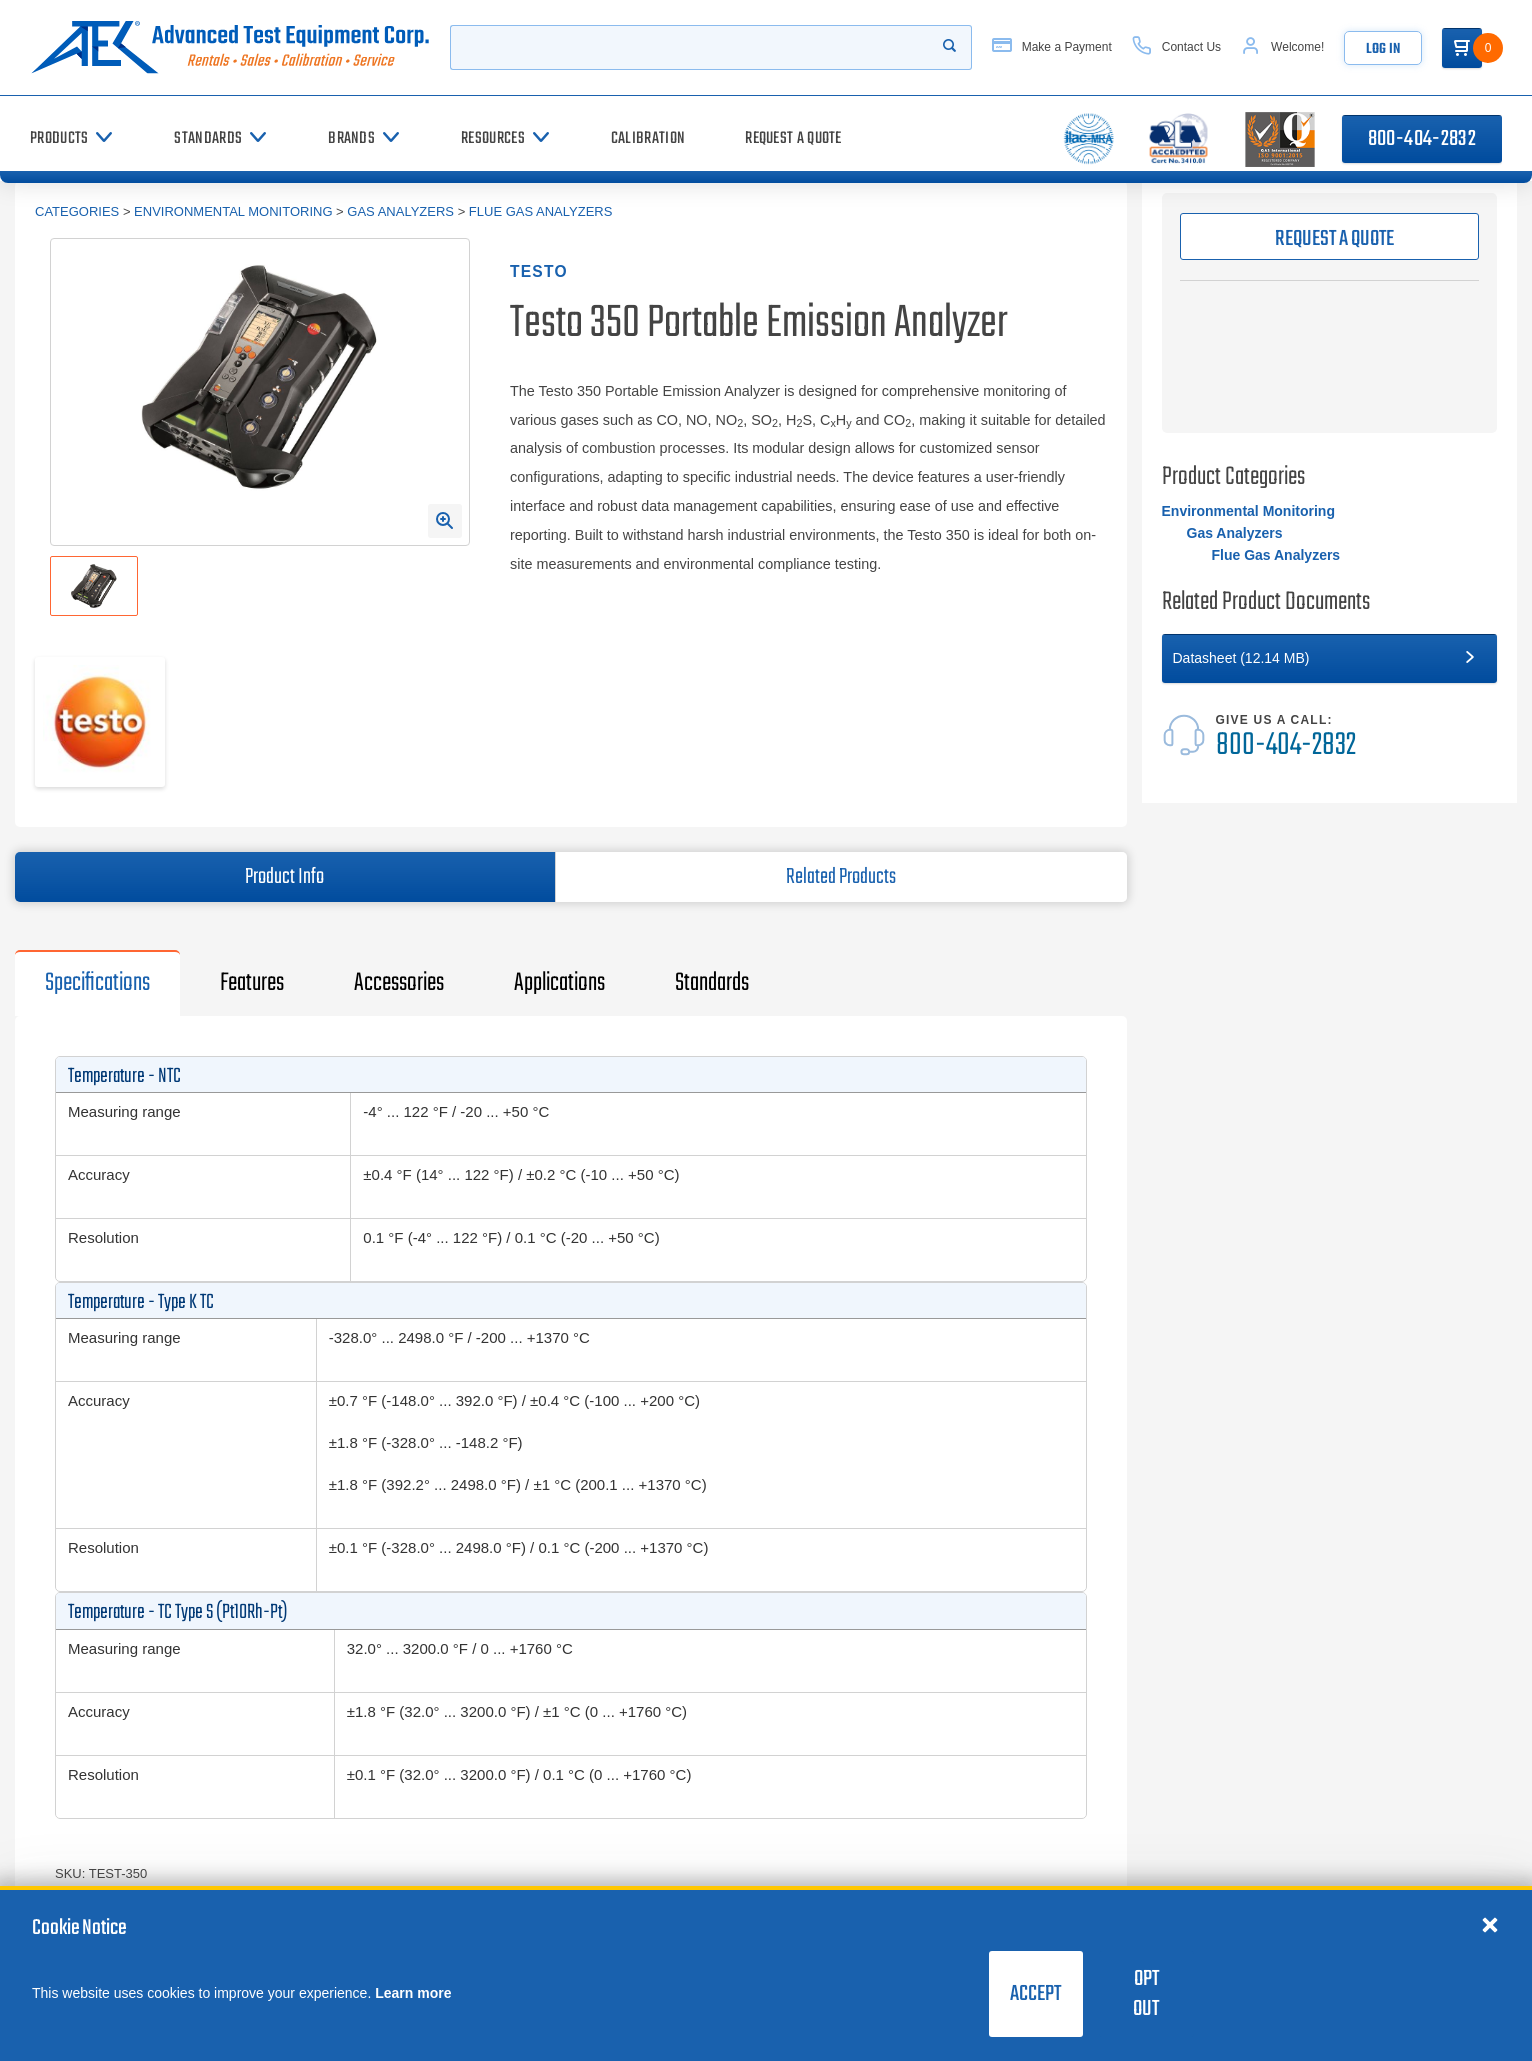  What do you see at coordinates (1282, 47) in the screenshot?
I see `[Account]` at bounding box center [1282, 47].